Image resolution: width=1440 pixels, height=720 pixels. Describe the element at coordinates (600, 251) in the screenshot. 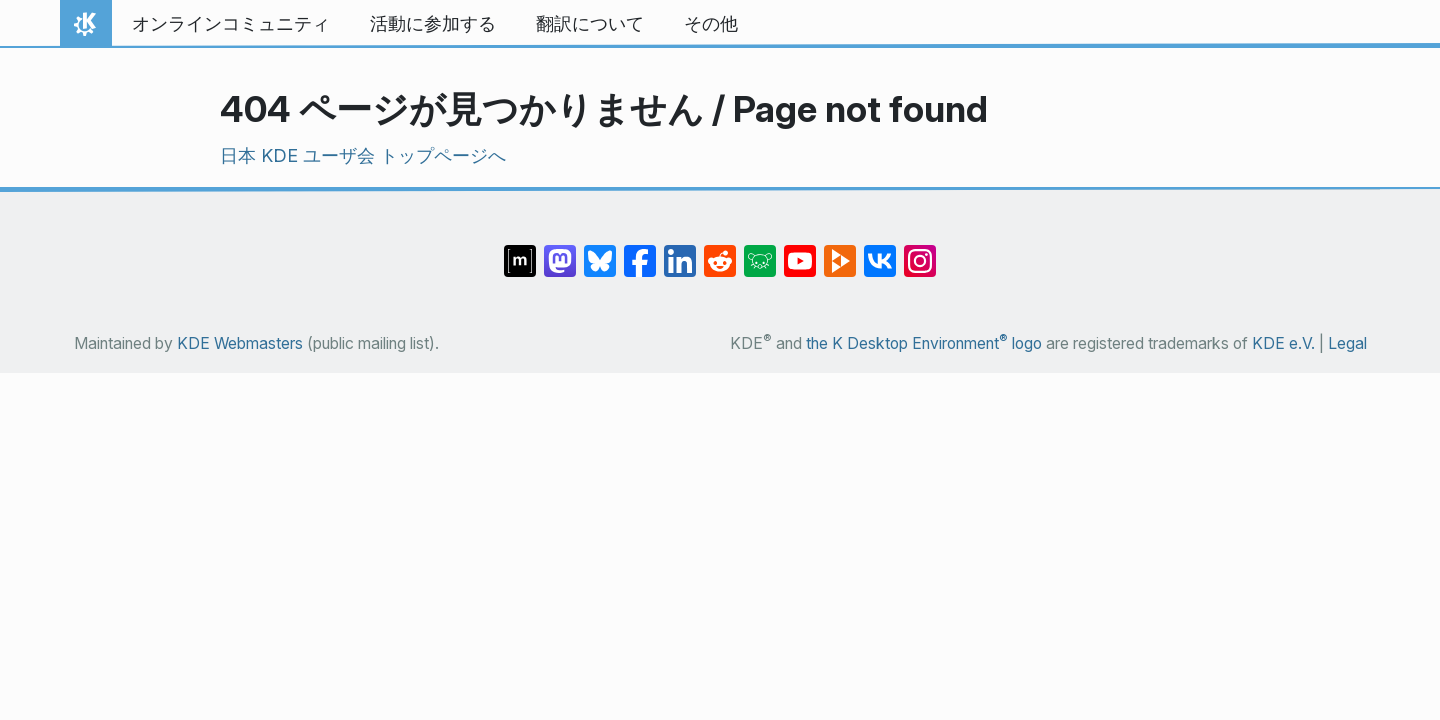

I see `[Share on Bluesky]` at that location.